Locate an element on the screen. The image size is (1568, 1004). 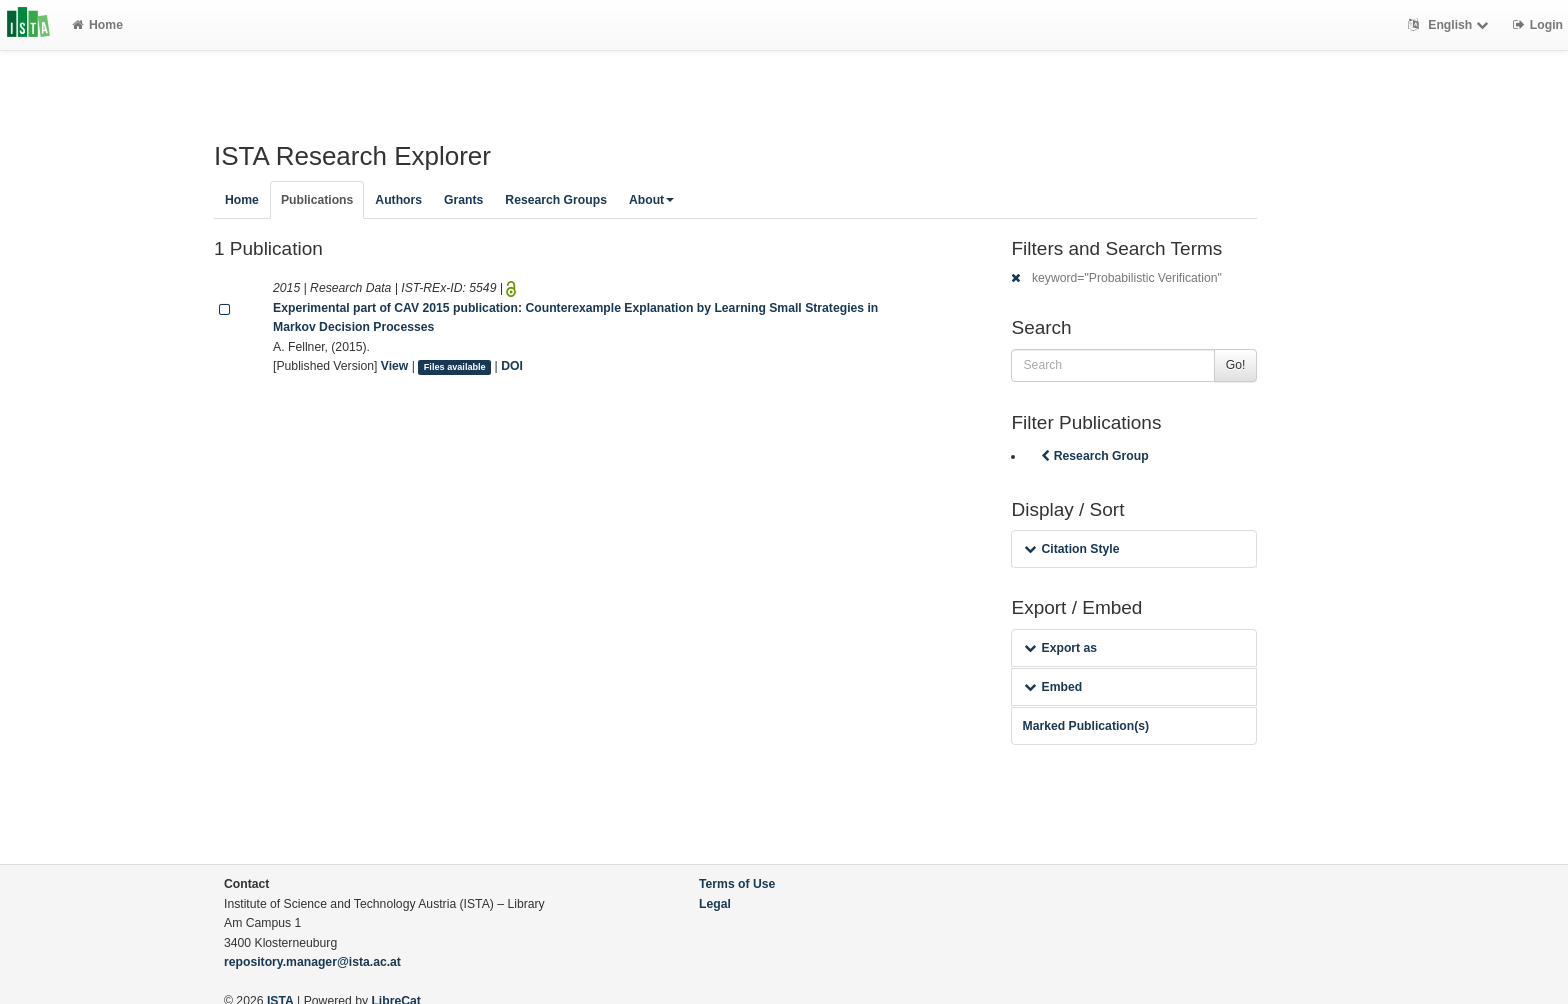
Home is located at coordinates (97, 25).